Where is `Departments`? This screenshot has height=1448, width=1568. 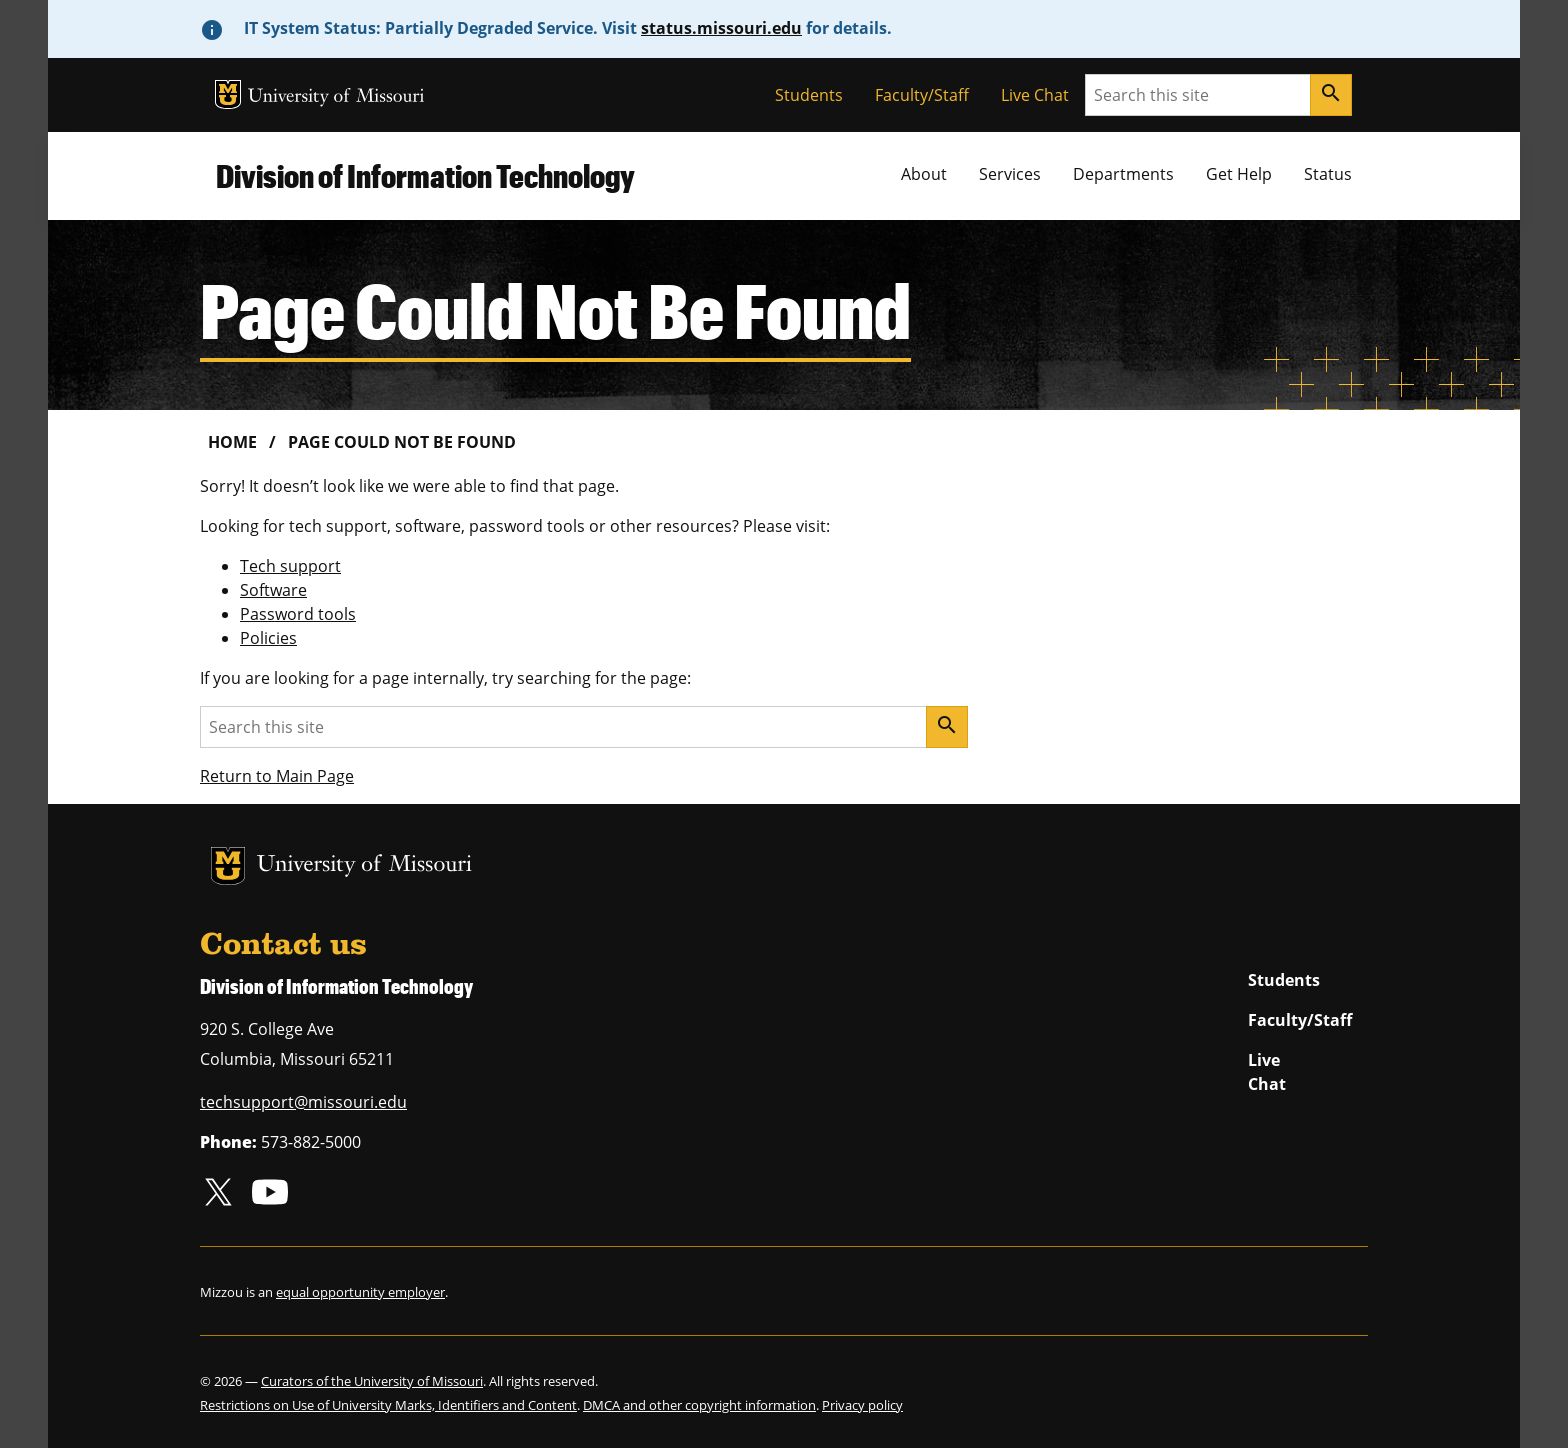
Departments is located at coordinates (1123, 174).